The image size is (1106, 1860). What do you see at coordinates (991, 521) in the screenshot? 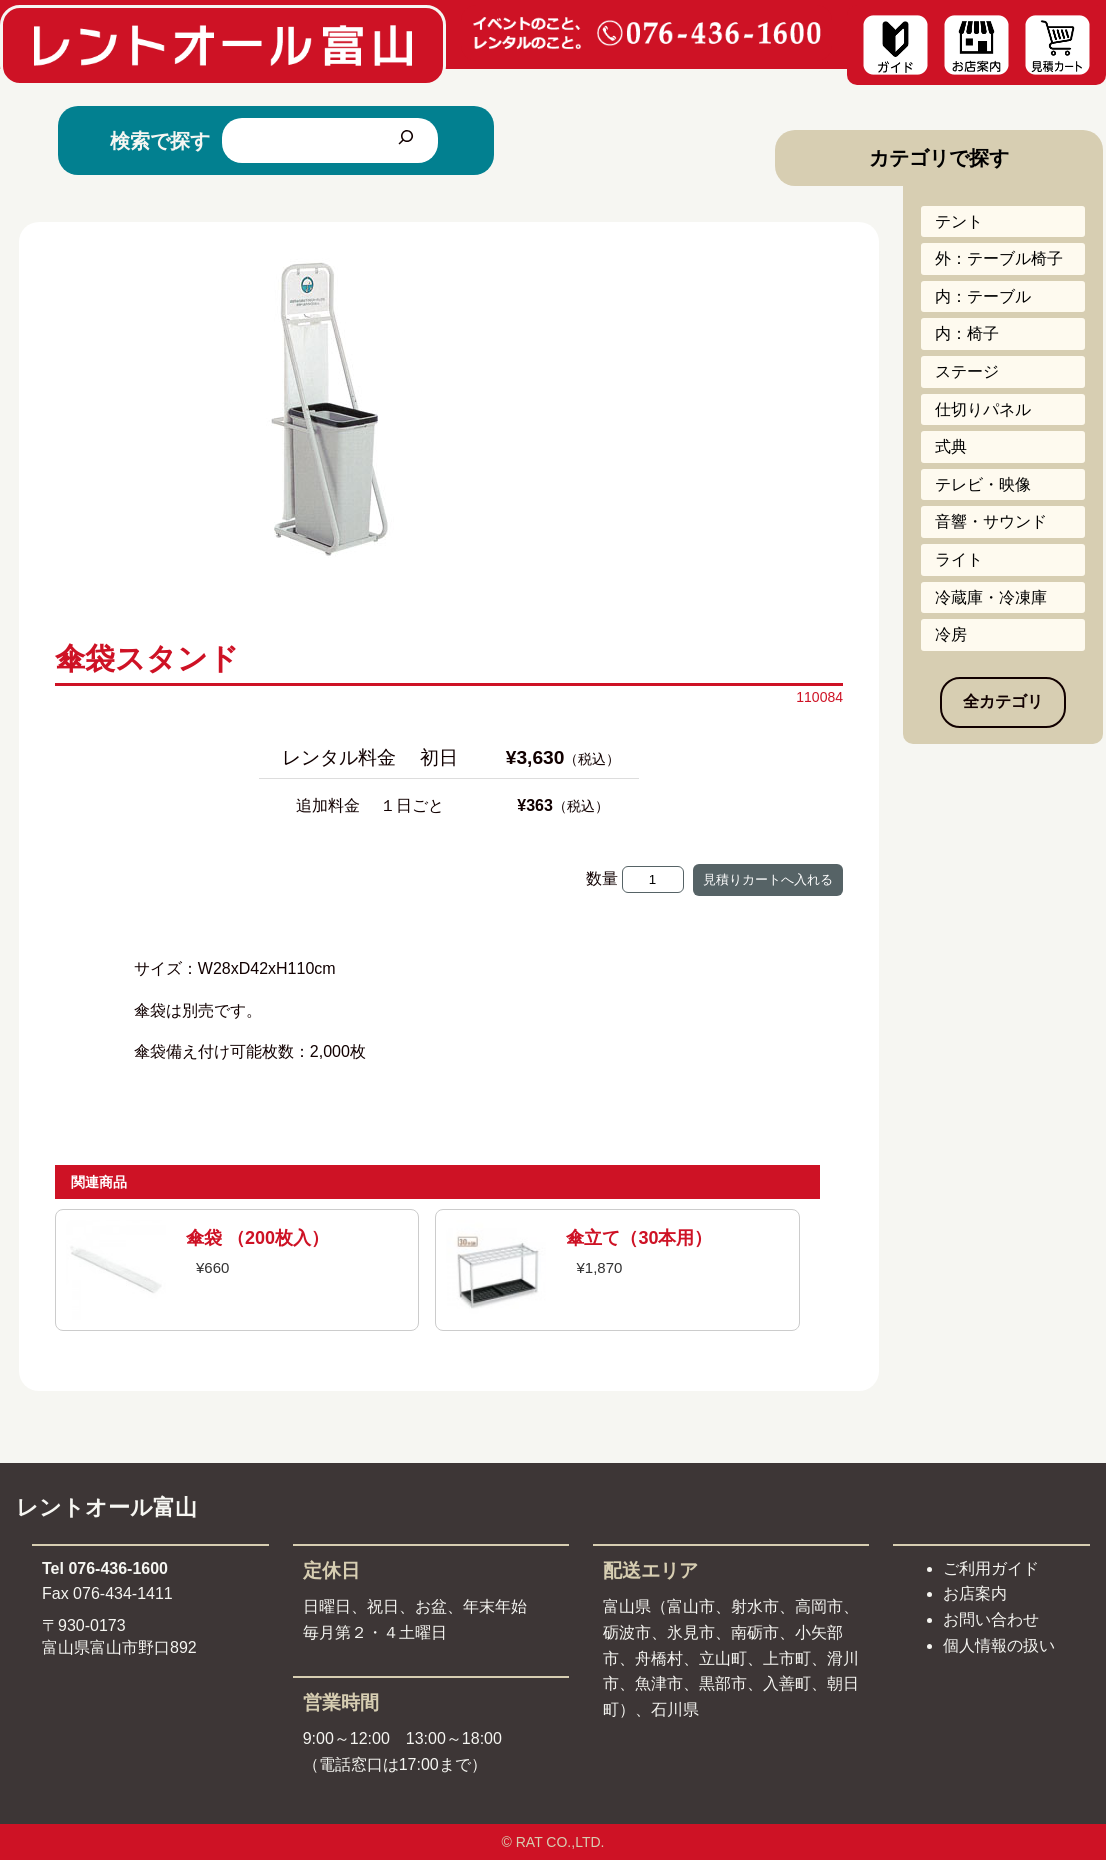
I see `音響・サウンド` at bounding box center [991, 521].